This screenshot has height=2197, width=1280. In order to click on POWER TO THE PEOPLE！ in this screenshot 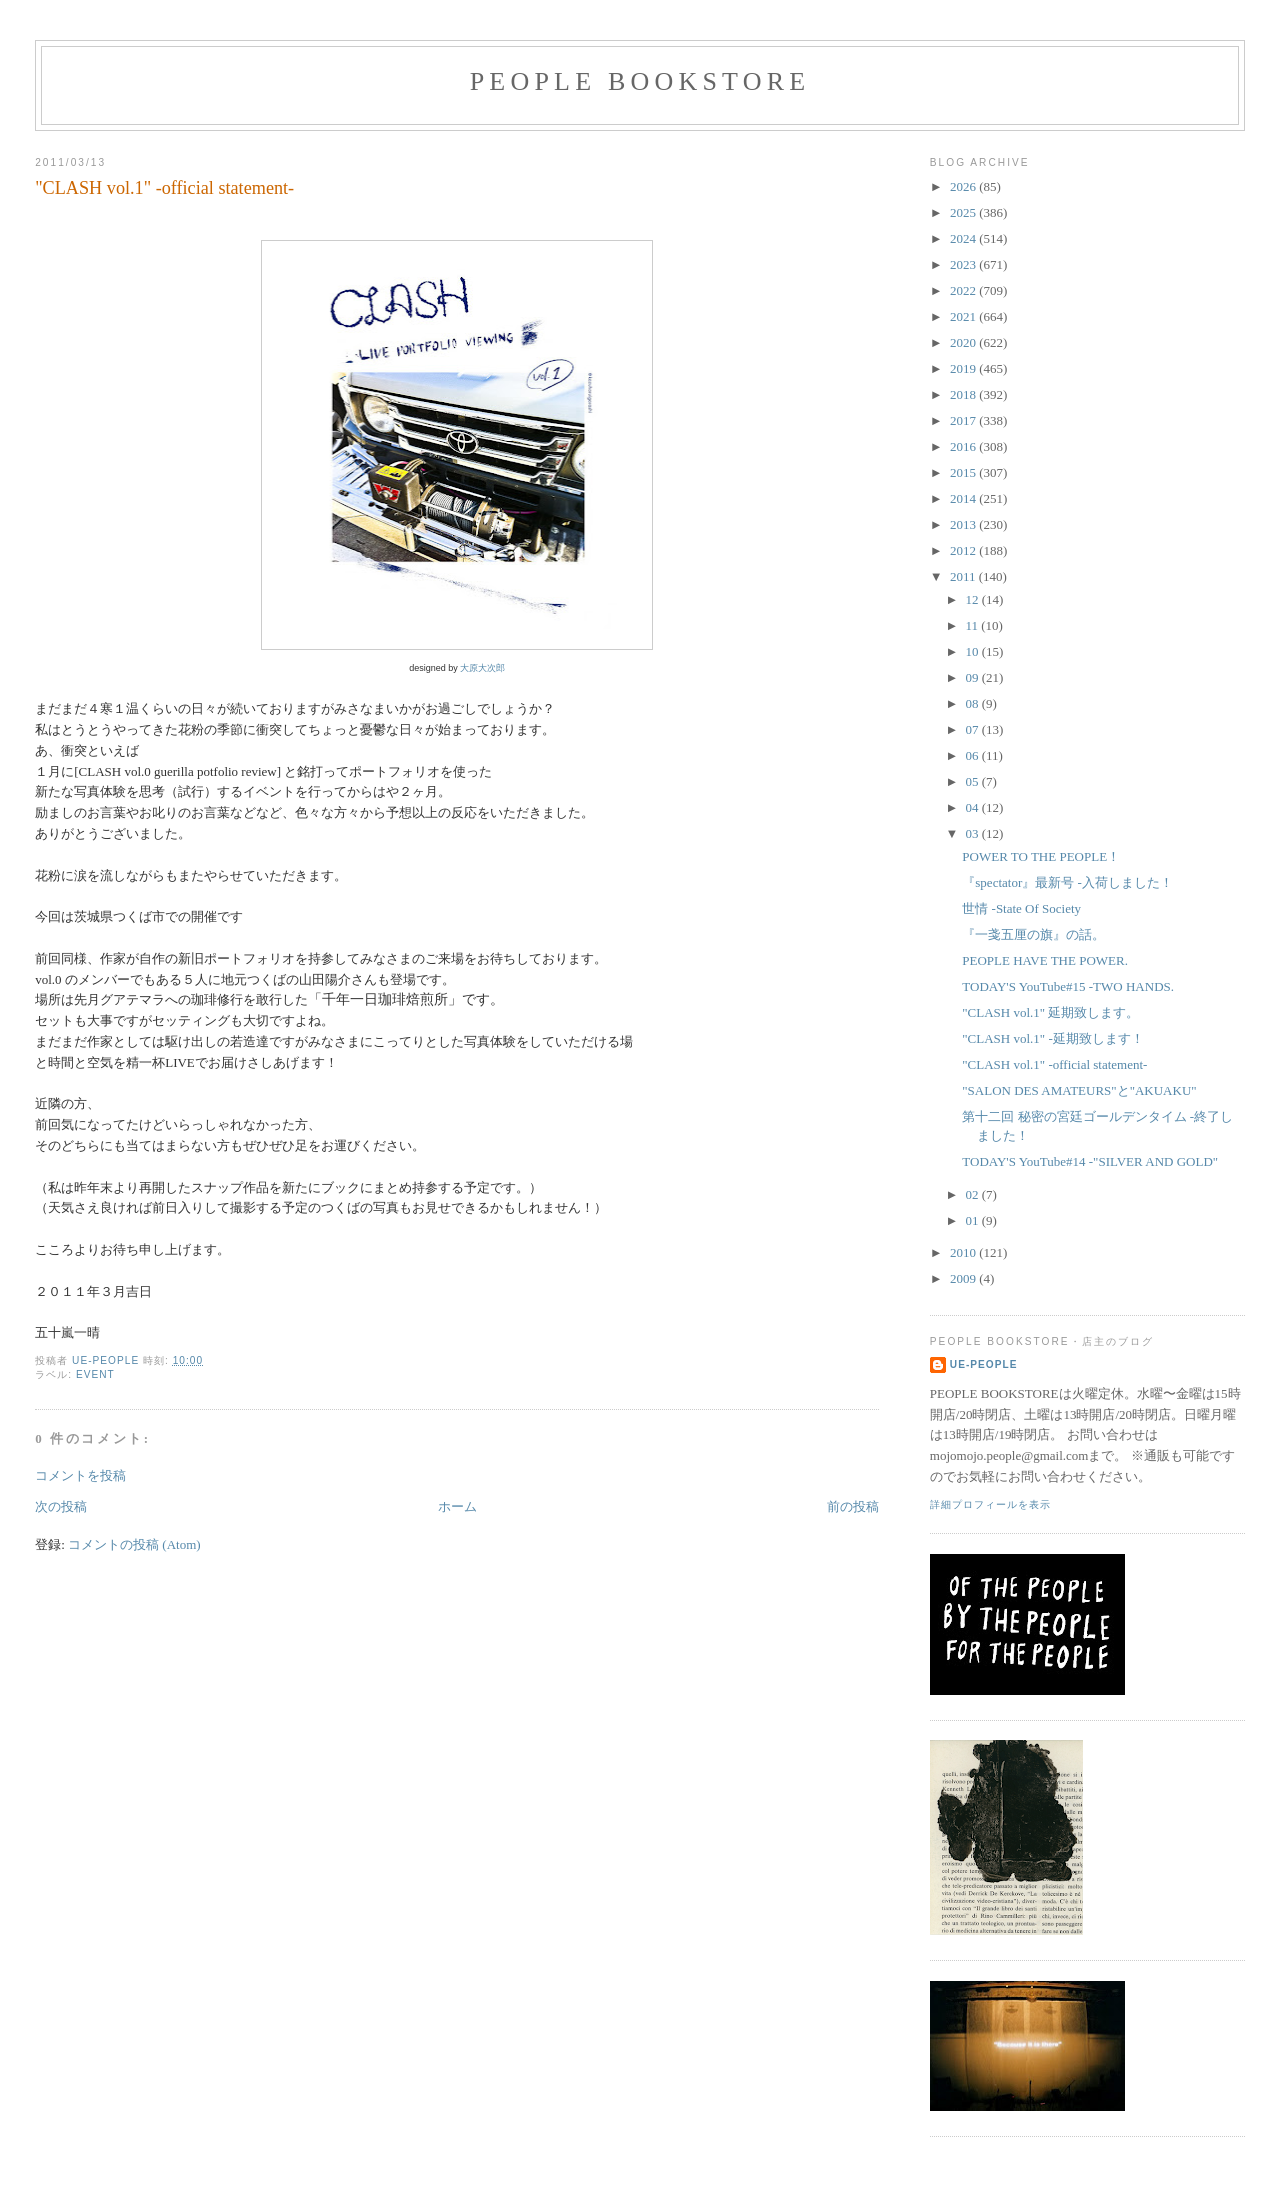, I will do `click(1041, 856)`.